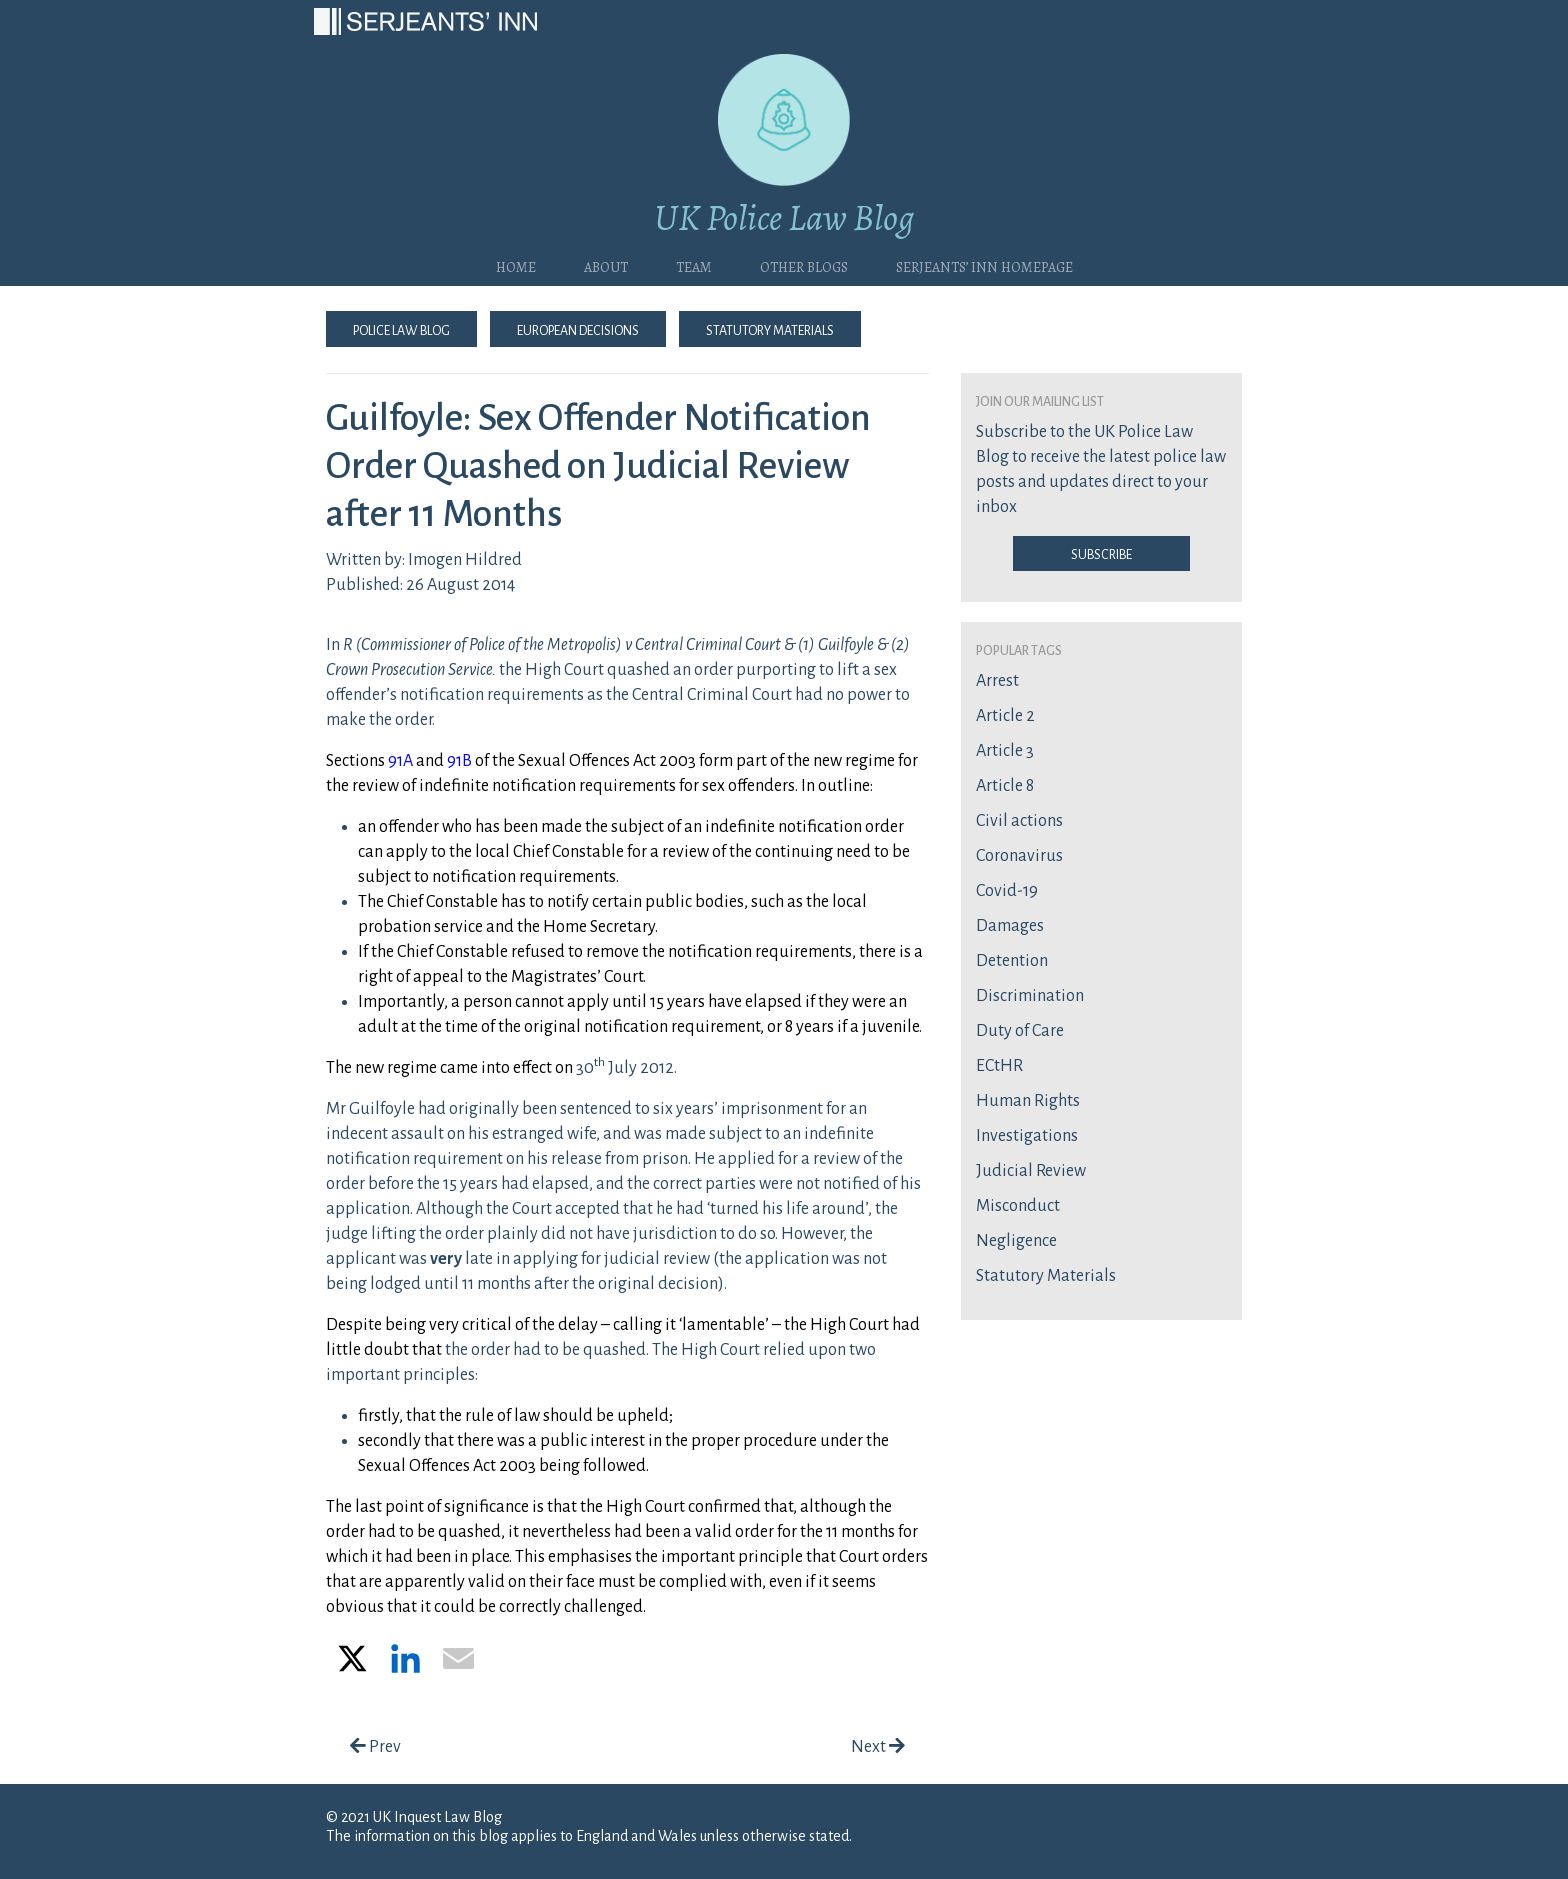 The image size is (1568, 1879). I want to click on Human Rights, so click(1028, 1101).